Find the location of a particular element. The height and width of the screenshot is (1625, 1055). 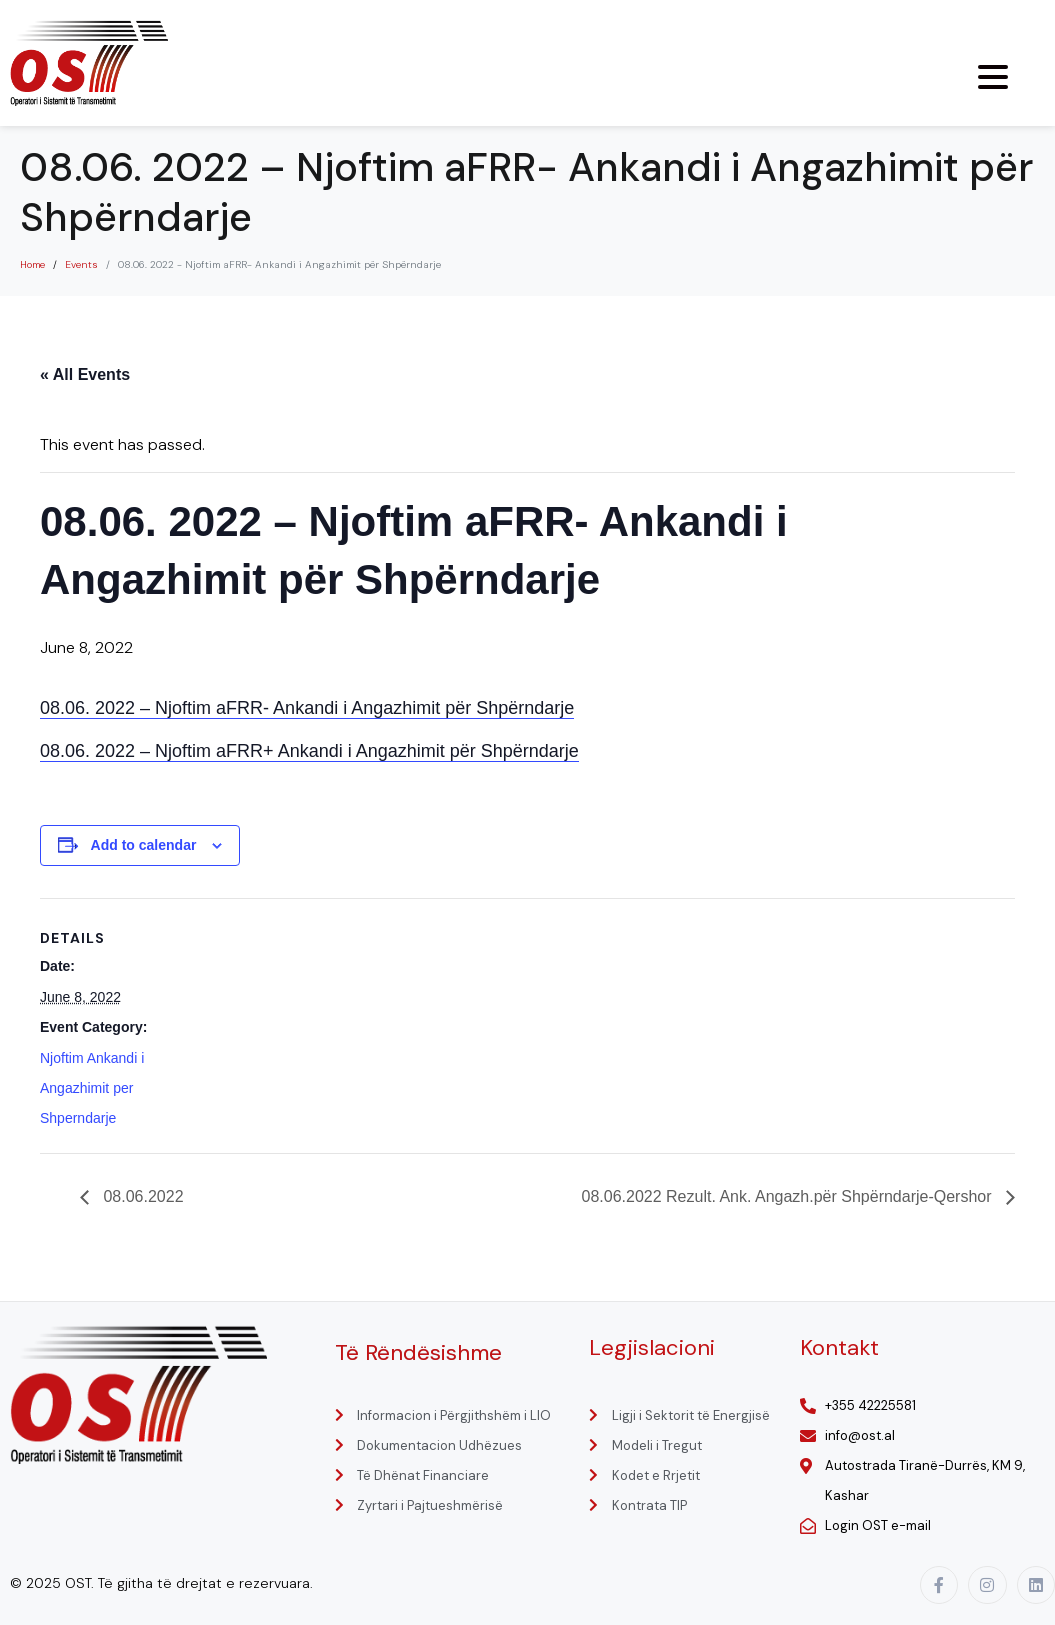

Njoftim Ankandi i Angazhimit per Shperndarje is located at coordinates (92, 1088).